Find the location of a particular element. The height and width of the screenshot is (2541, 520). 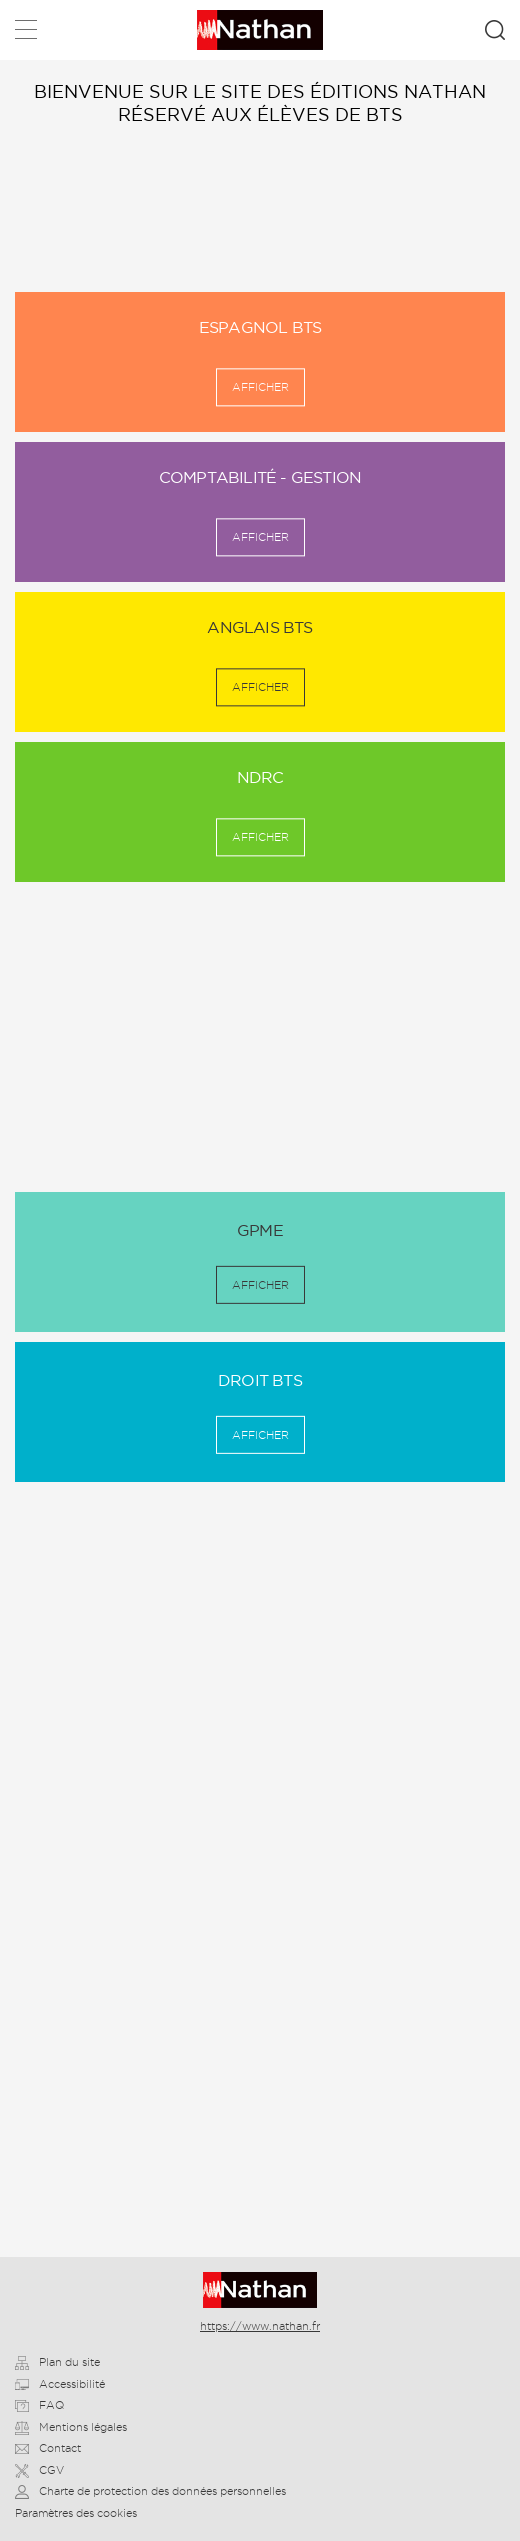

Rechercher is located at coordinates (495, 30).